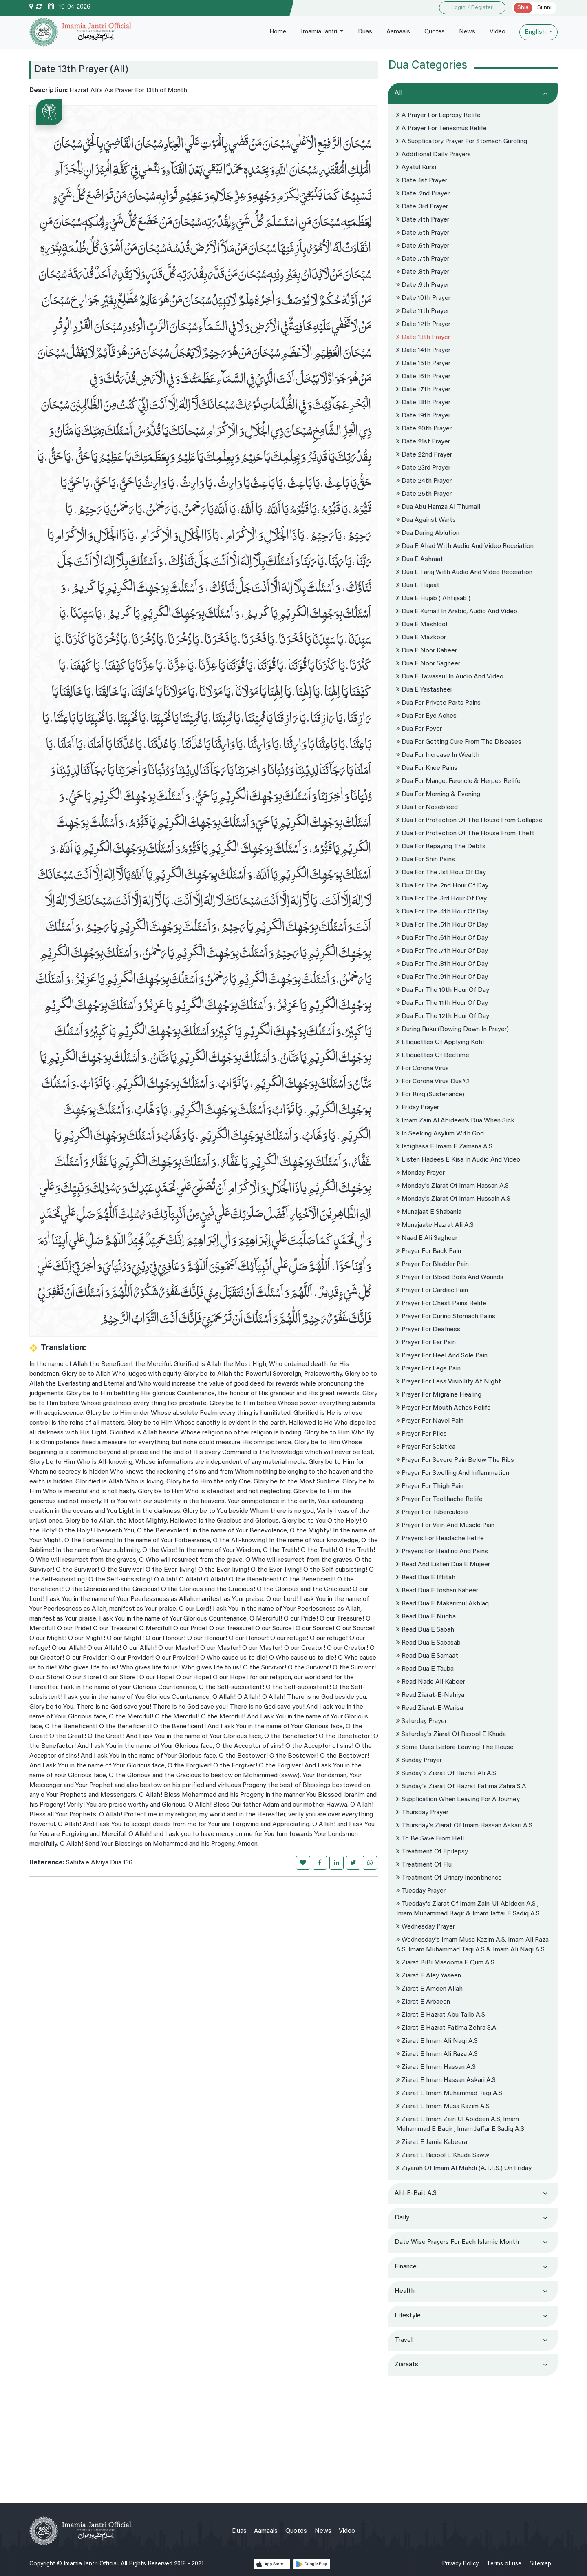  What do you see at coordinates (441, 1303) in the screenshot?
I see `Prayer for chest pains Relife` at bounding box center [441, 1303].